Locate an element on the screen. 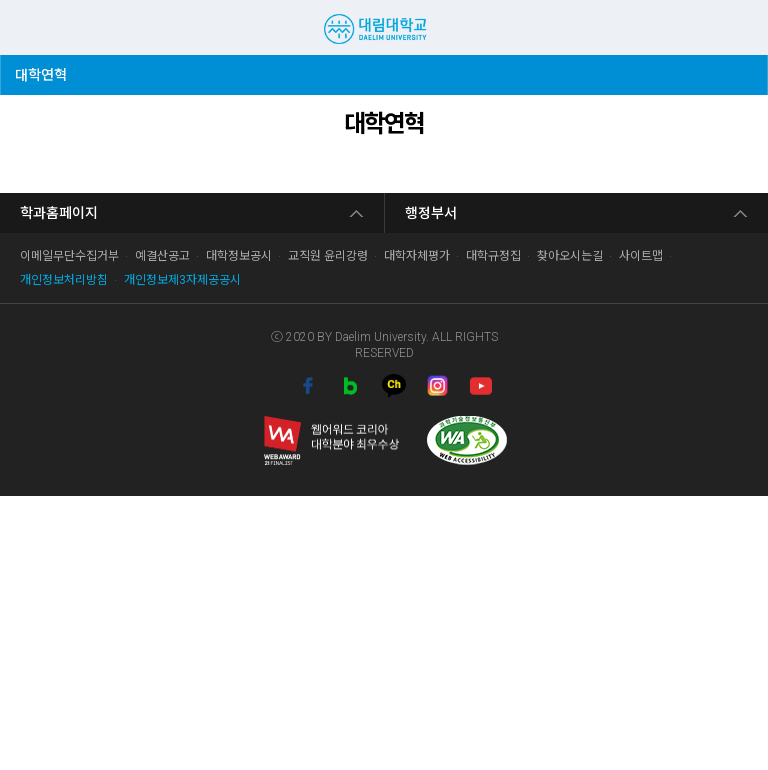 The image size is (768, 770). 개인정보제3자제공공시 is located at coordinates (182, 280).